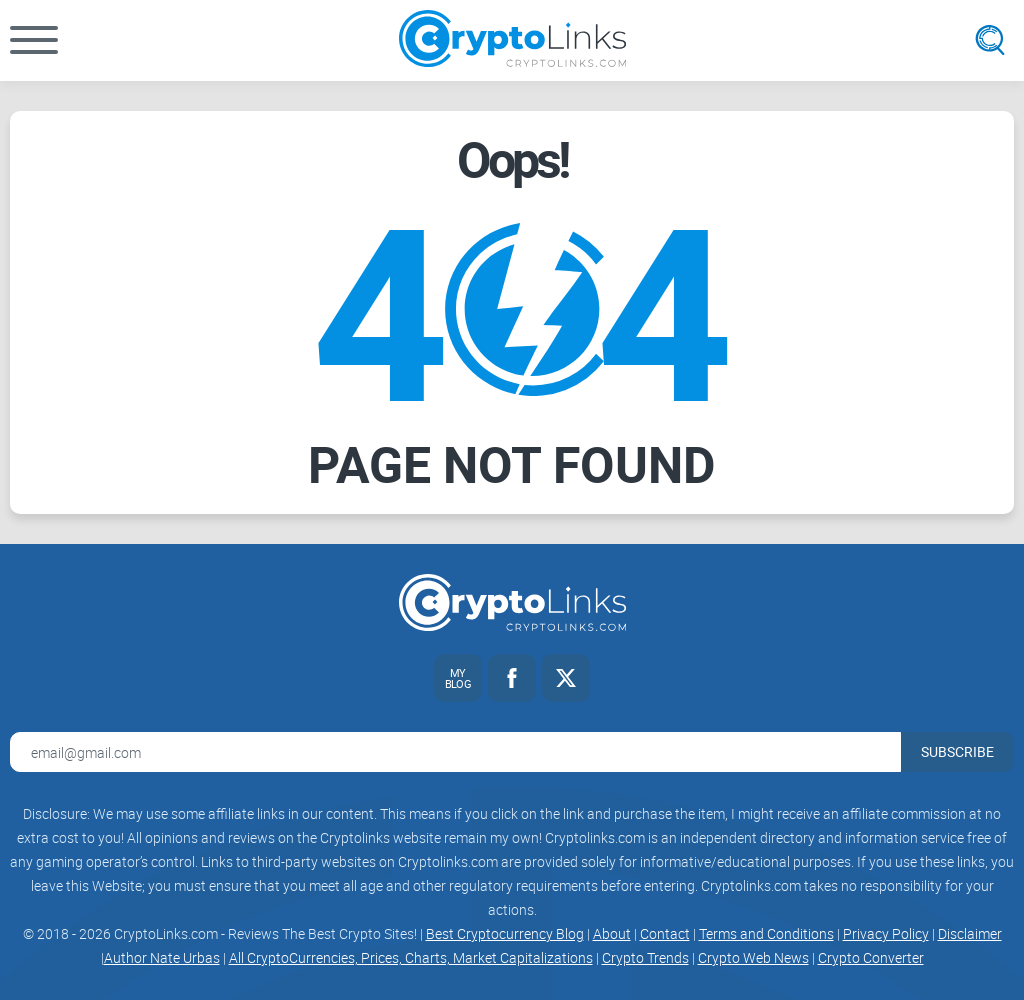 The image size is (1024, 1000). What do you see at coordinates (512, 678) in the screenshot?
I see `[Facebook link]` at bounding box center [512, 678].